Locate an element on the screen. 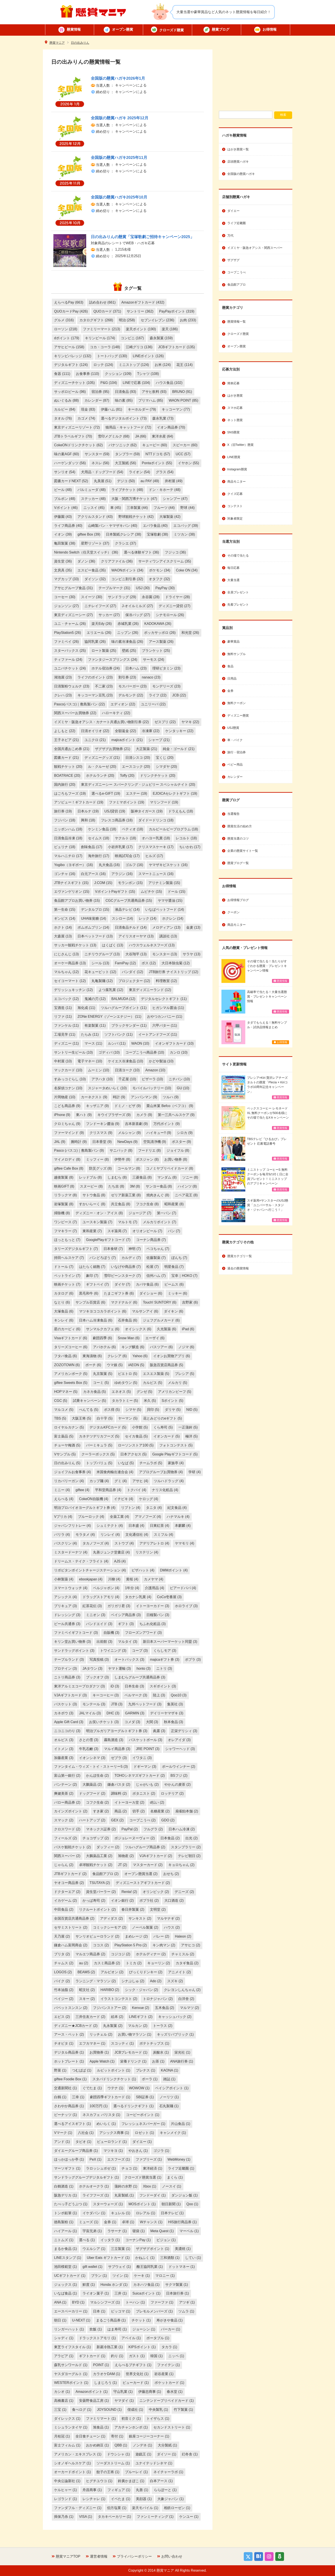 The image size is (335, 2576). ニチレイフーズ (27) is located at coordinates (100, 606).